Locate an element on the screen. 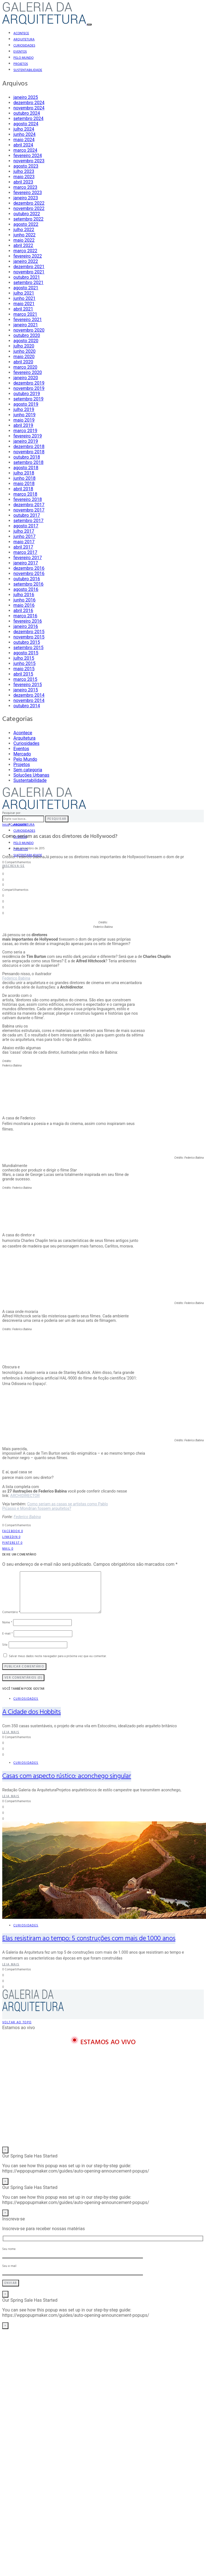  agosto 2020 is located at coordinates (25, 340).